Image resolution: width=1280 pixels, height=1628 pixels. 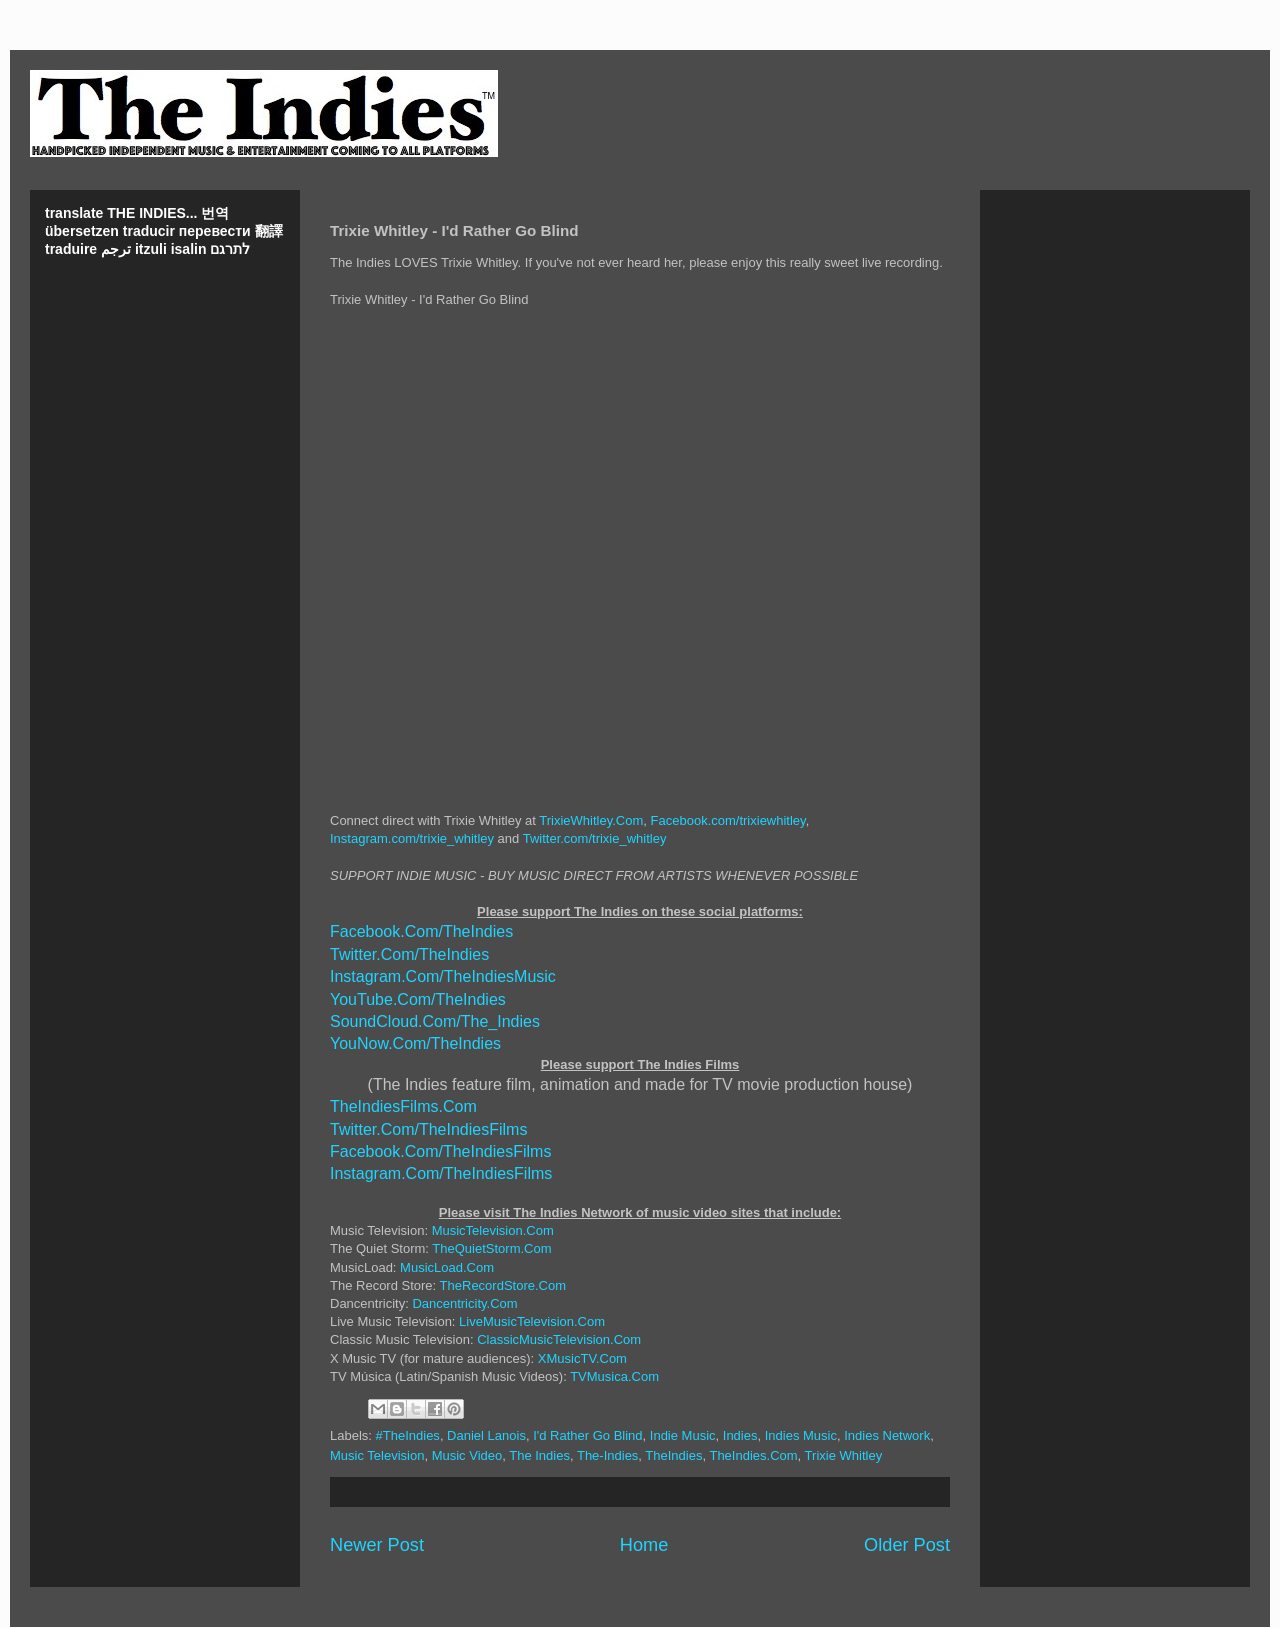 What do you see at coordinates (728, 820) in the screenshot?
I see `Facebook.com/trixiewhitley` at bounding box center [728, 820].